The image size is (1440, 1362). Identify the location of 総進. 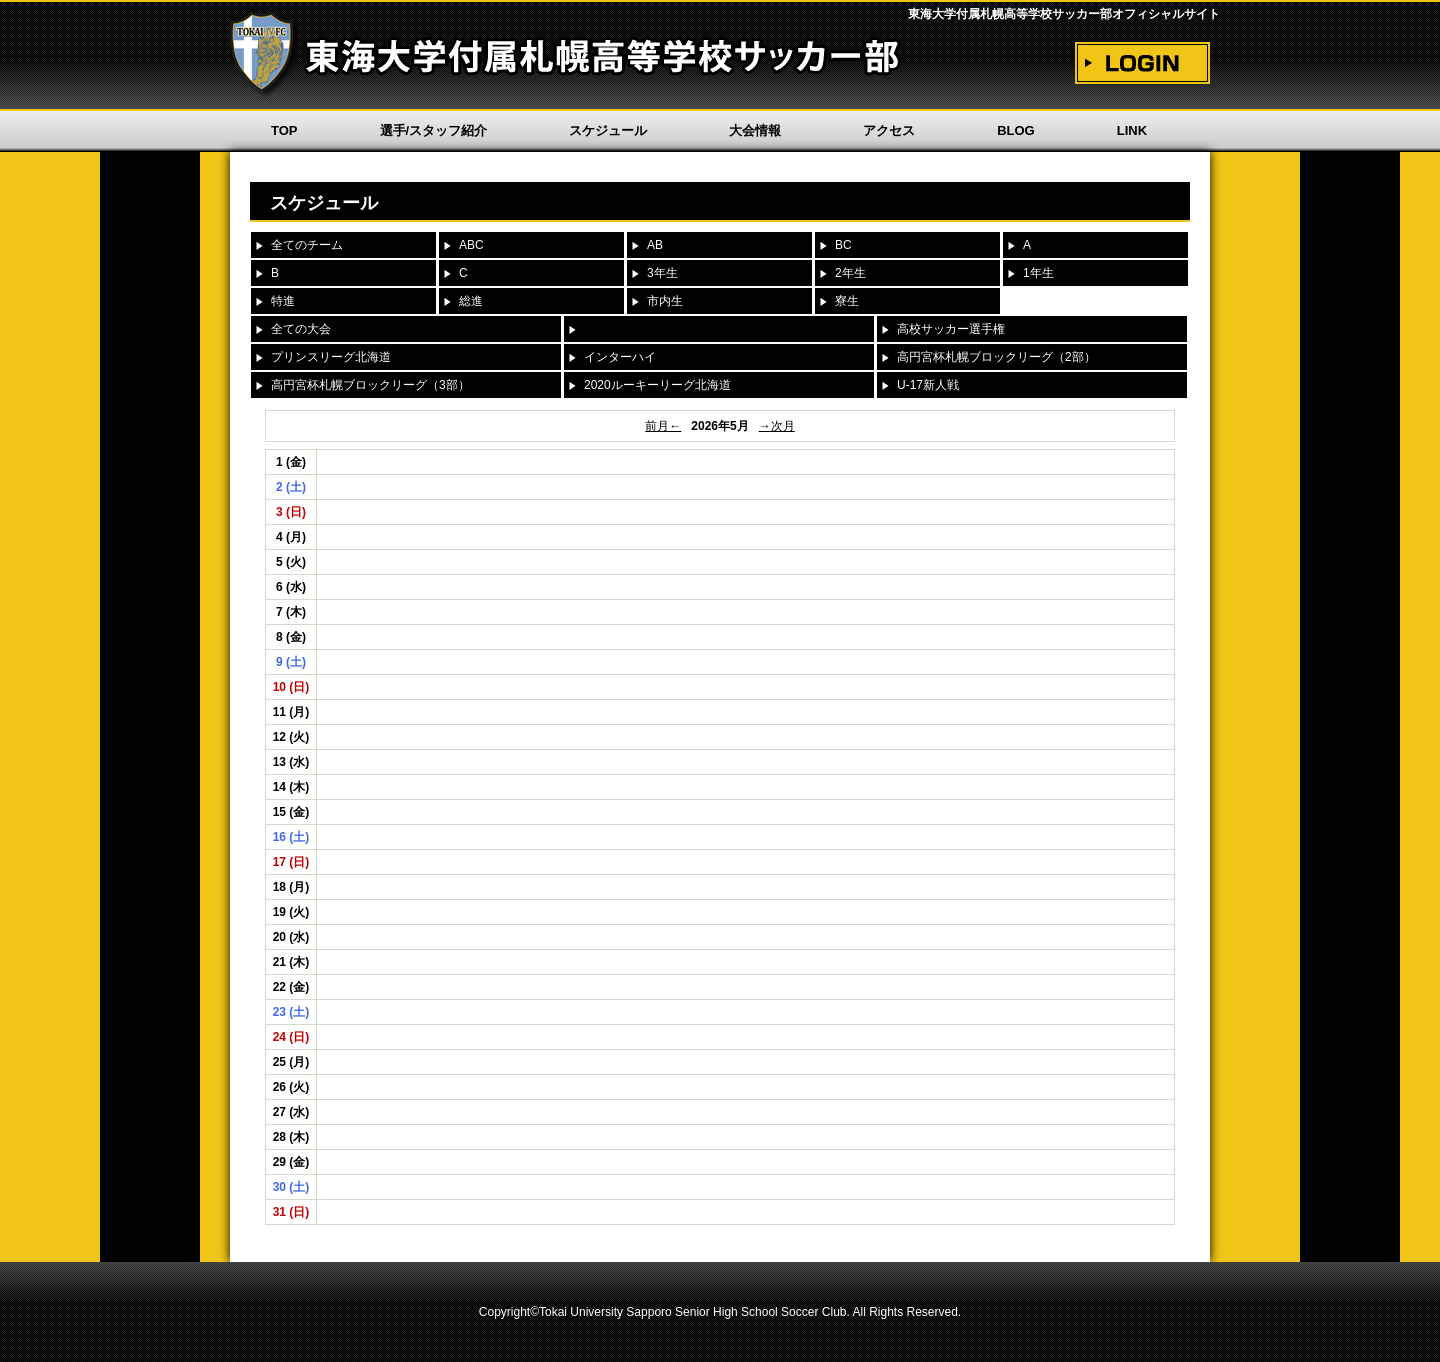
(471, 301).